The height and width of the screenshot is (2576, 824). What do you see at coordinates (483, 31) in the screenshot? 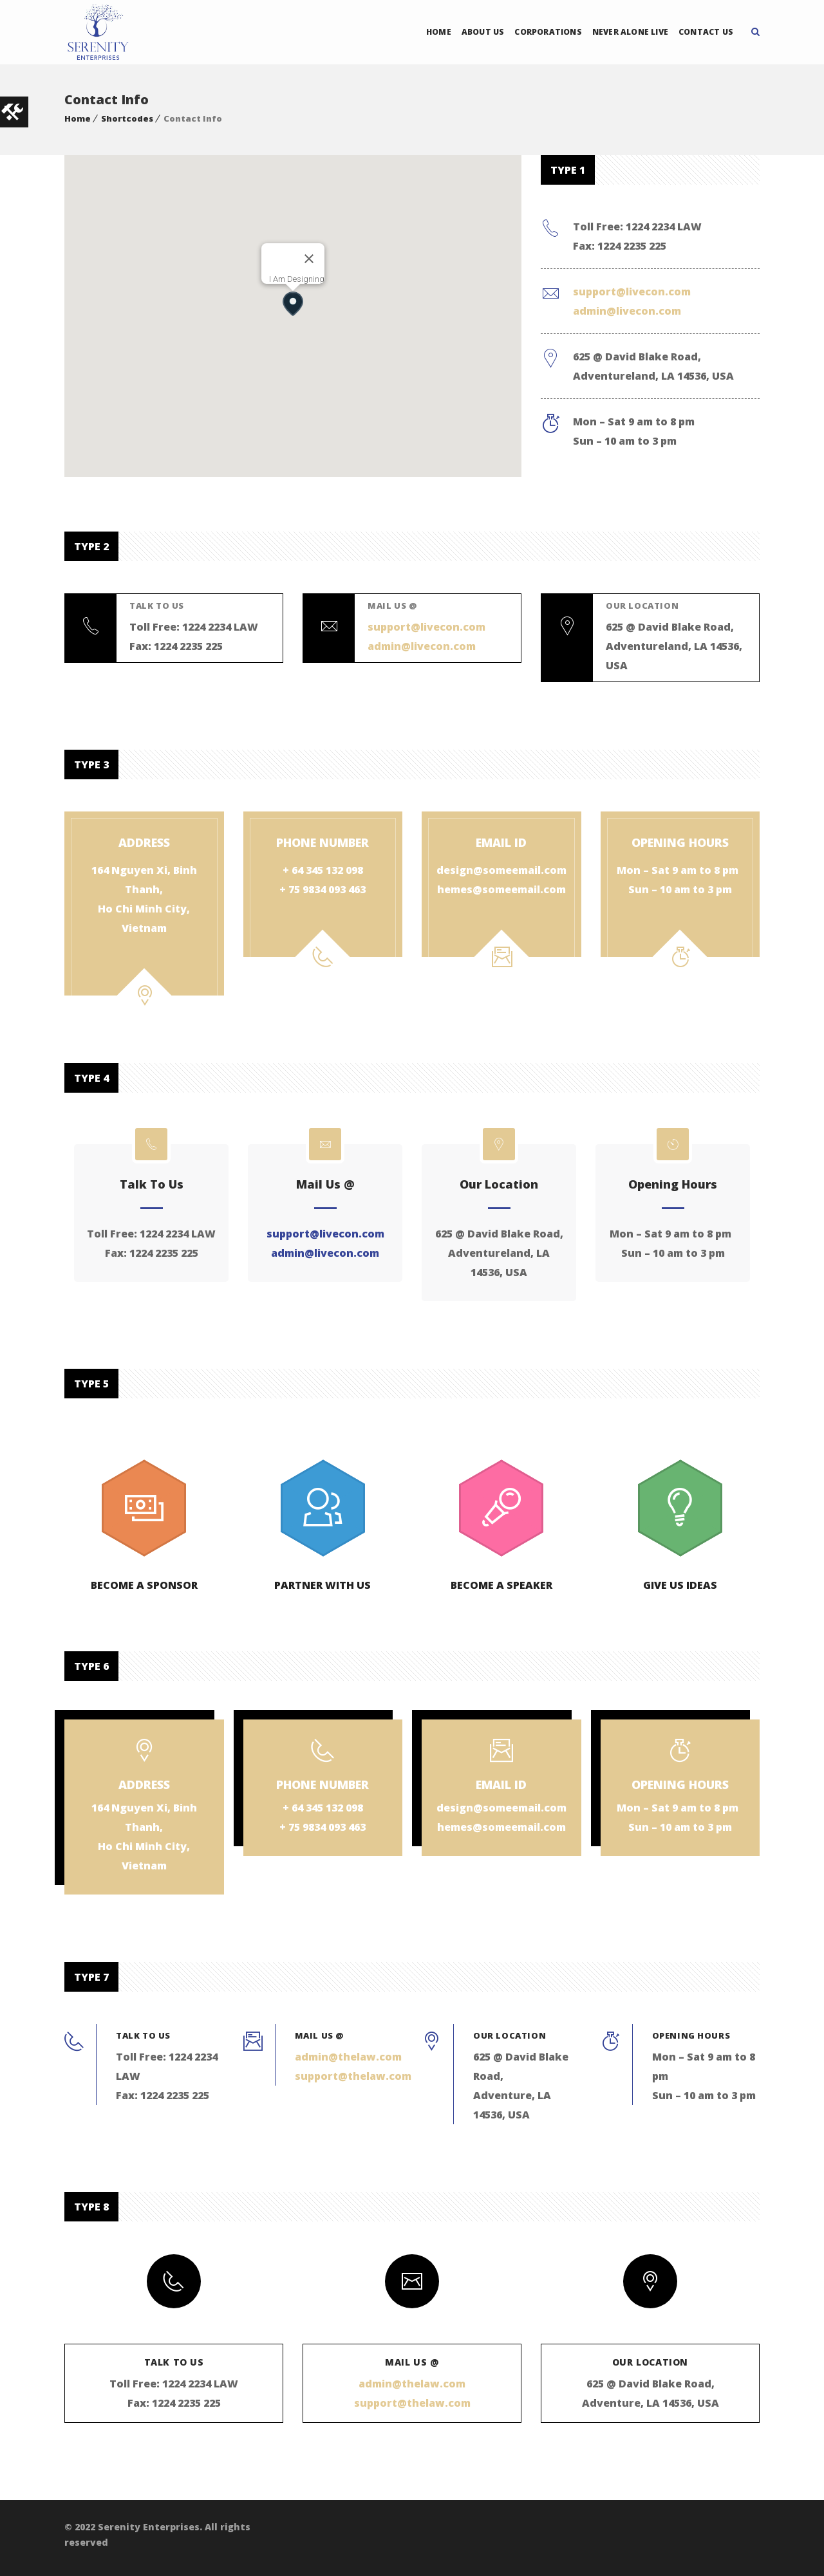
I see `About Us` at bounding box center [483, 31].